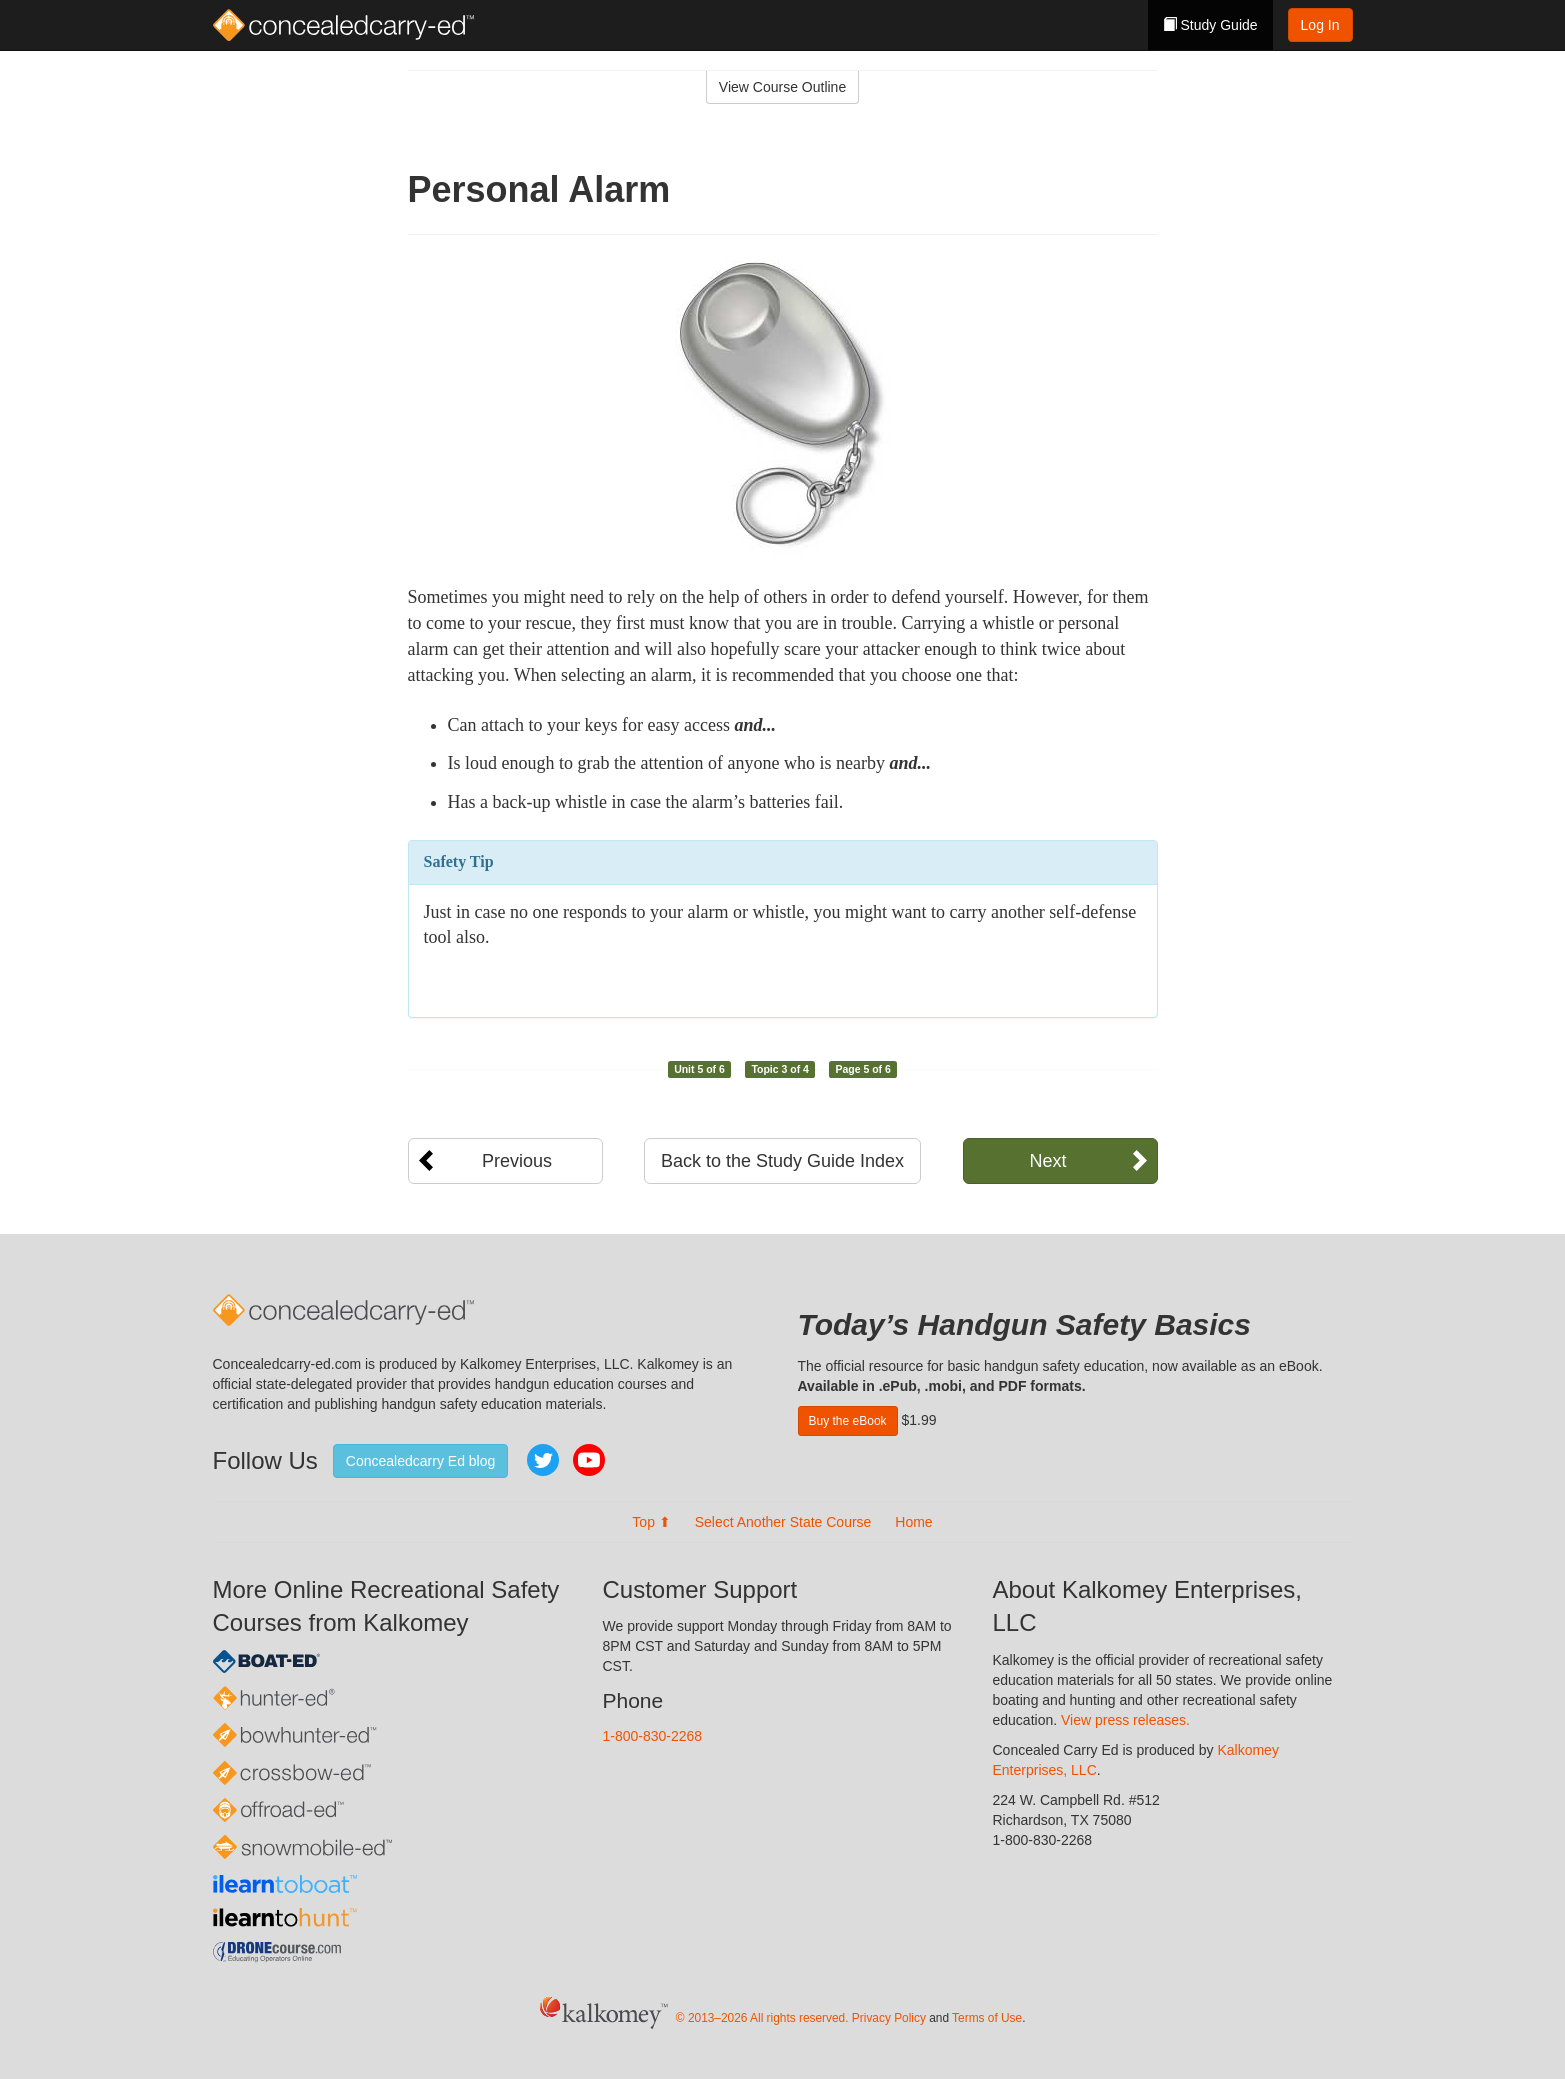  What do you see at coordinates (589, 1460) in the screenshot?
I see `YouTube` at bounding box center [589, 1460].